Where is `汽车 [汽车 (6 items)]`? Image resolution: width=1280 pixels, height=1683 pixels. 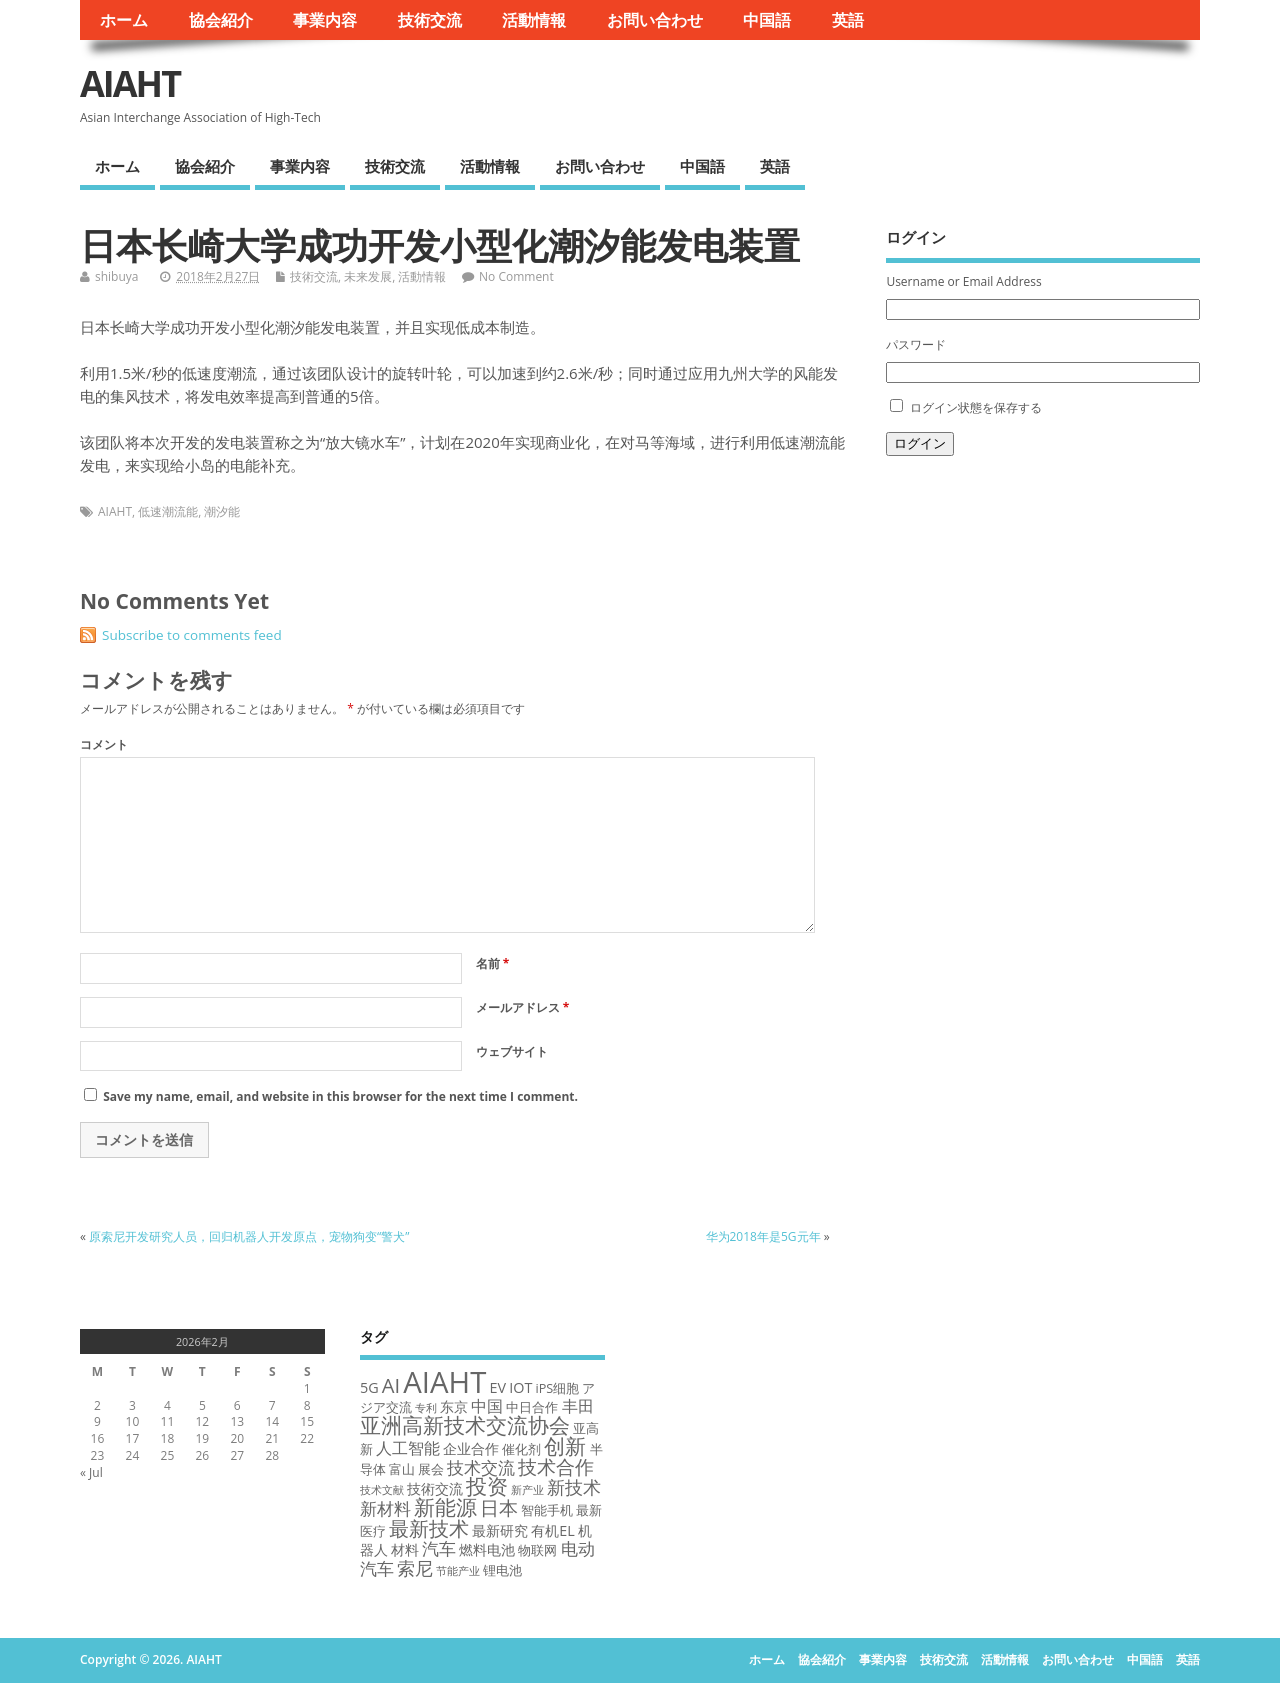 汽车 [汽车 (6 items)] is located at coordinates (439, 1548).